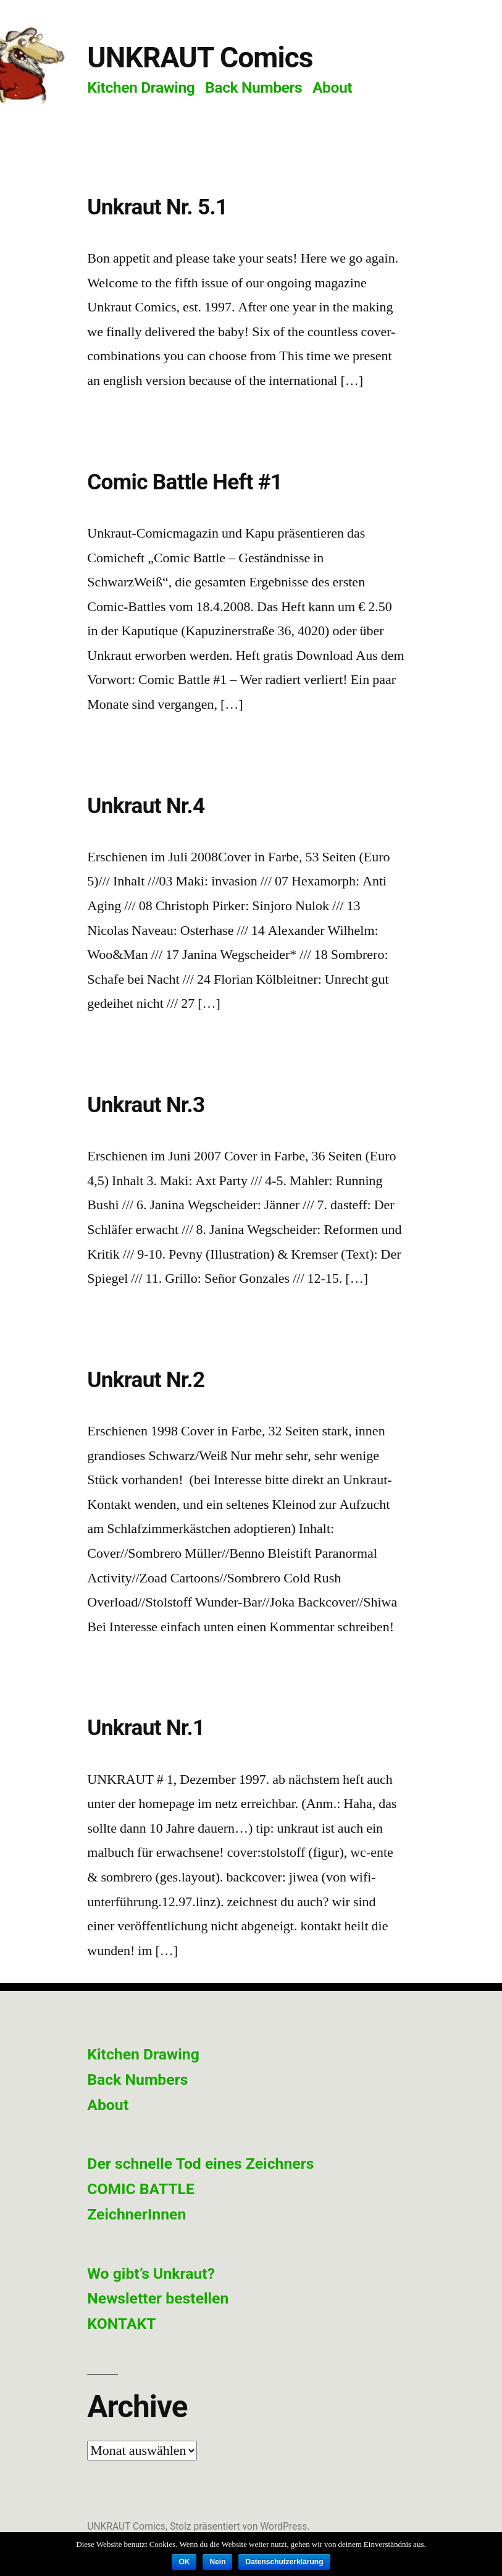 Image resolution: width=502 pixels, height=2576 pixels. Describe the element at coordinates (184, 482) in the screenshot. I see `Comic Battle Heft #1` at that location.